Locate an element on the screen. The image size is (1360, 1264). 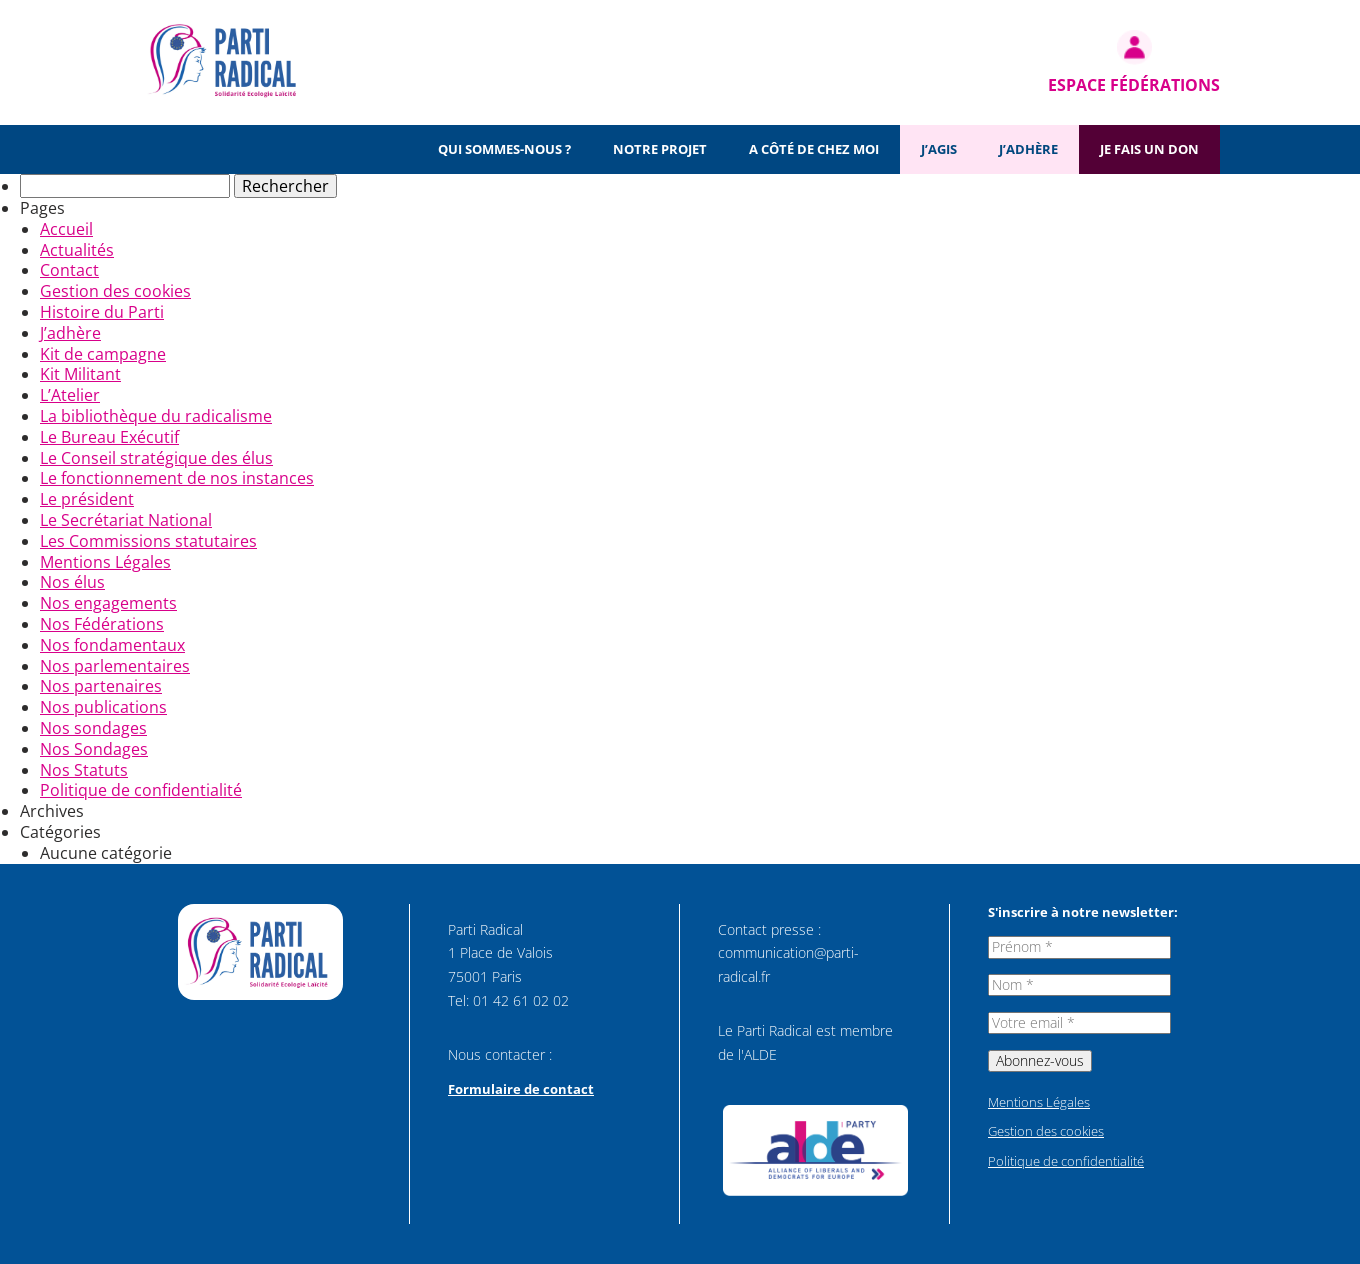
Histoire du Parti is located at coordinates (102, 312).